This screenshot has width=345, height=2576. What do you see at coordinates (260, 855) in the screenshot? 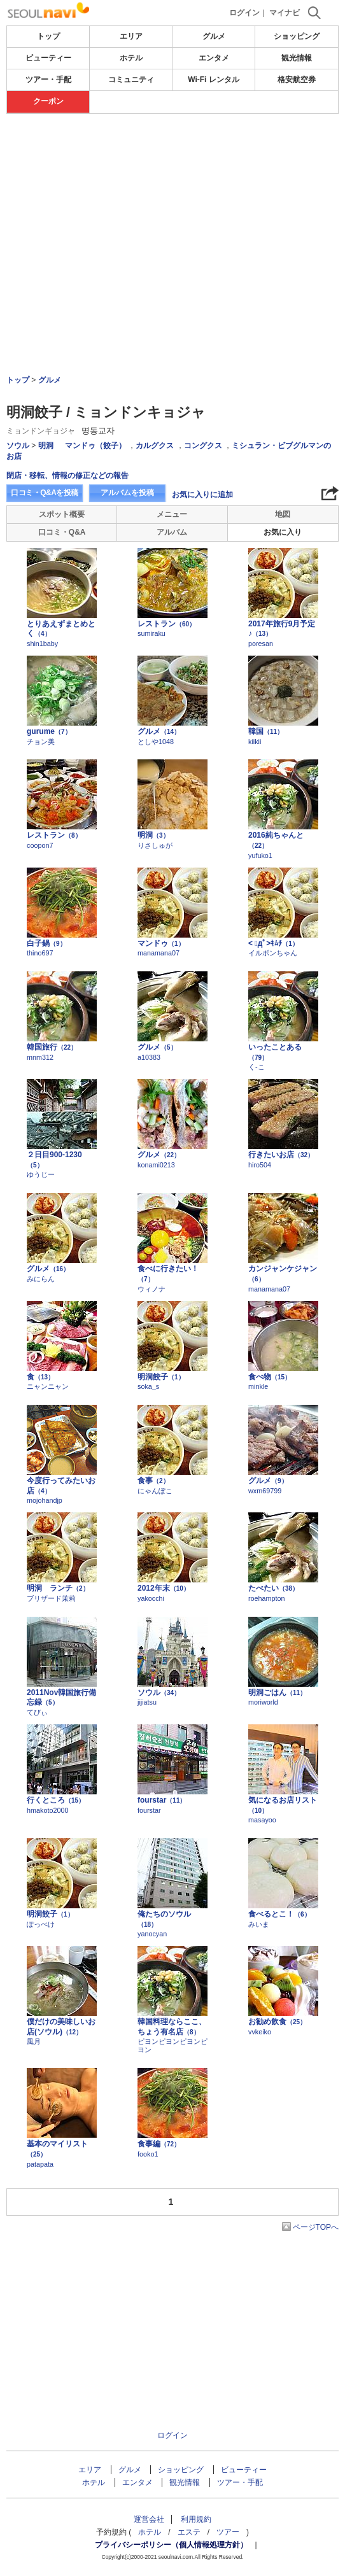
I see `yufuko1` at bounding box center [260, 855].